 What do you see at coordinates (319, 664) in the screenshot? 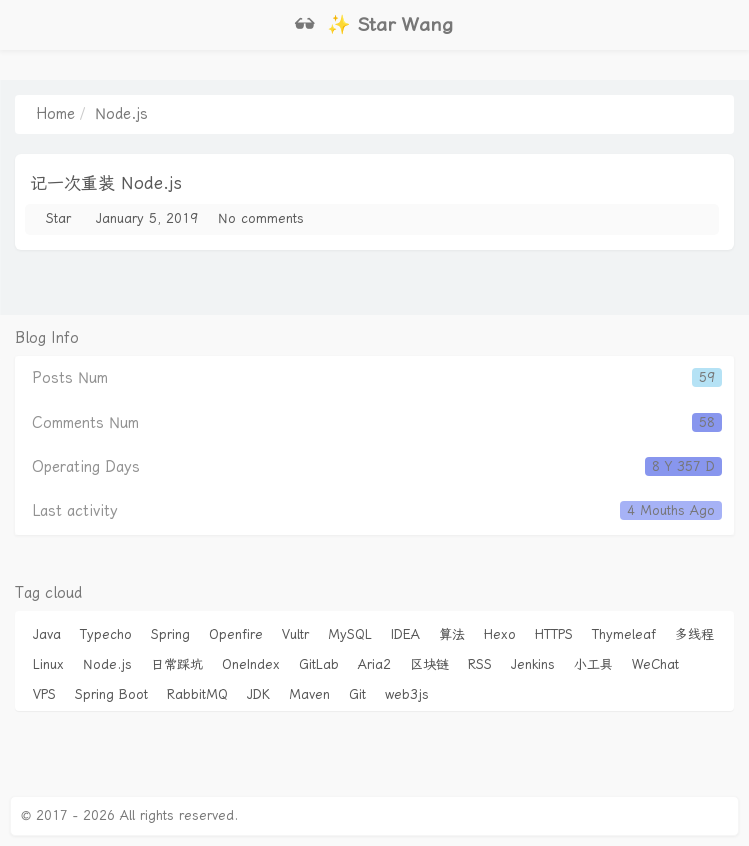
I see `GitLab` at bounding box center [319, 664].